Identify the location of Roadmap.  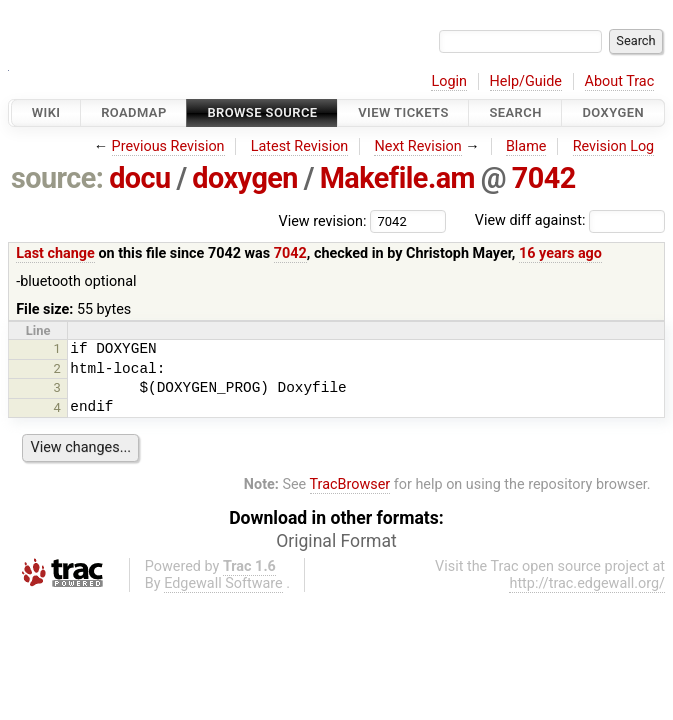
(134, 112).